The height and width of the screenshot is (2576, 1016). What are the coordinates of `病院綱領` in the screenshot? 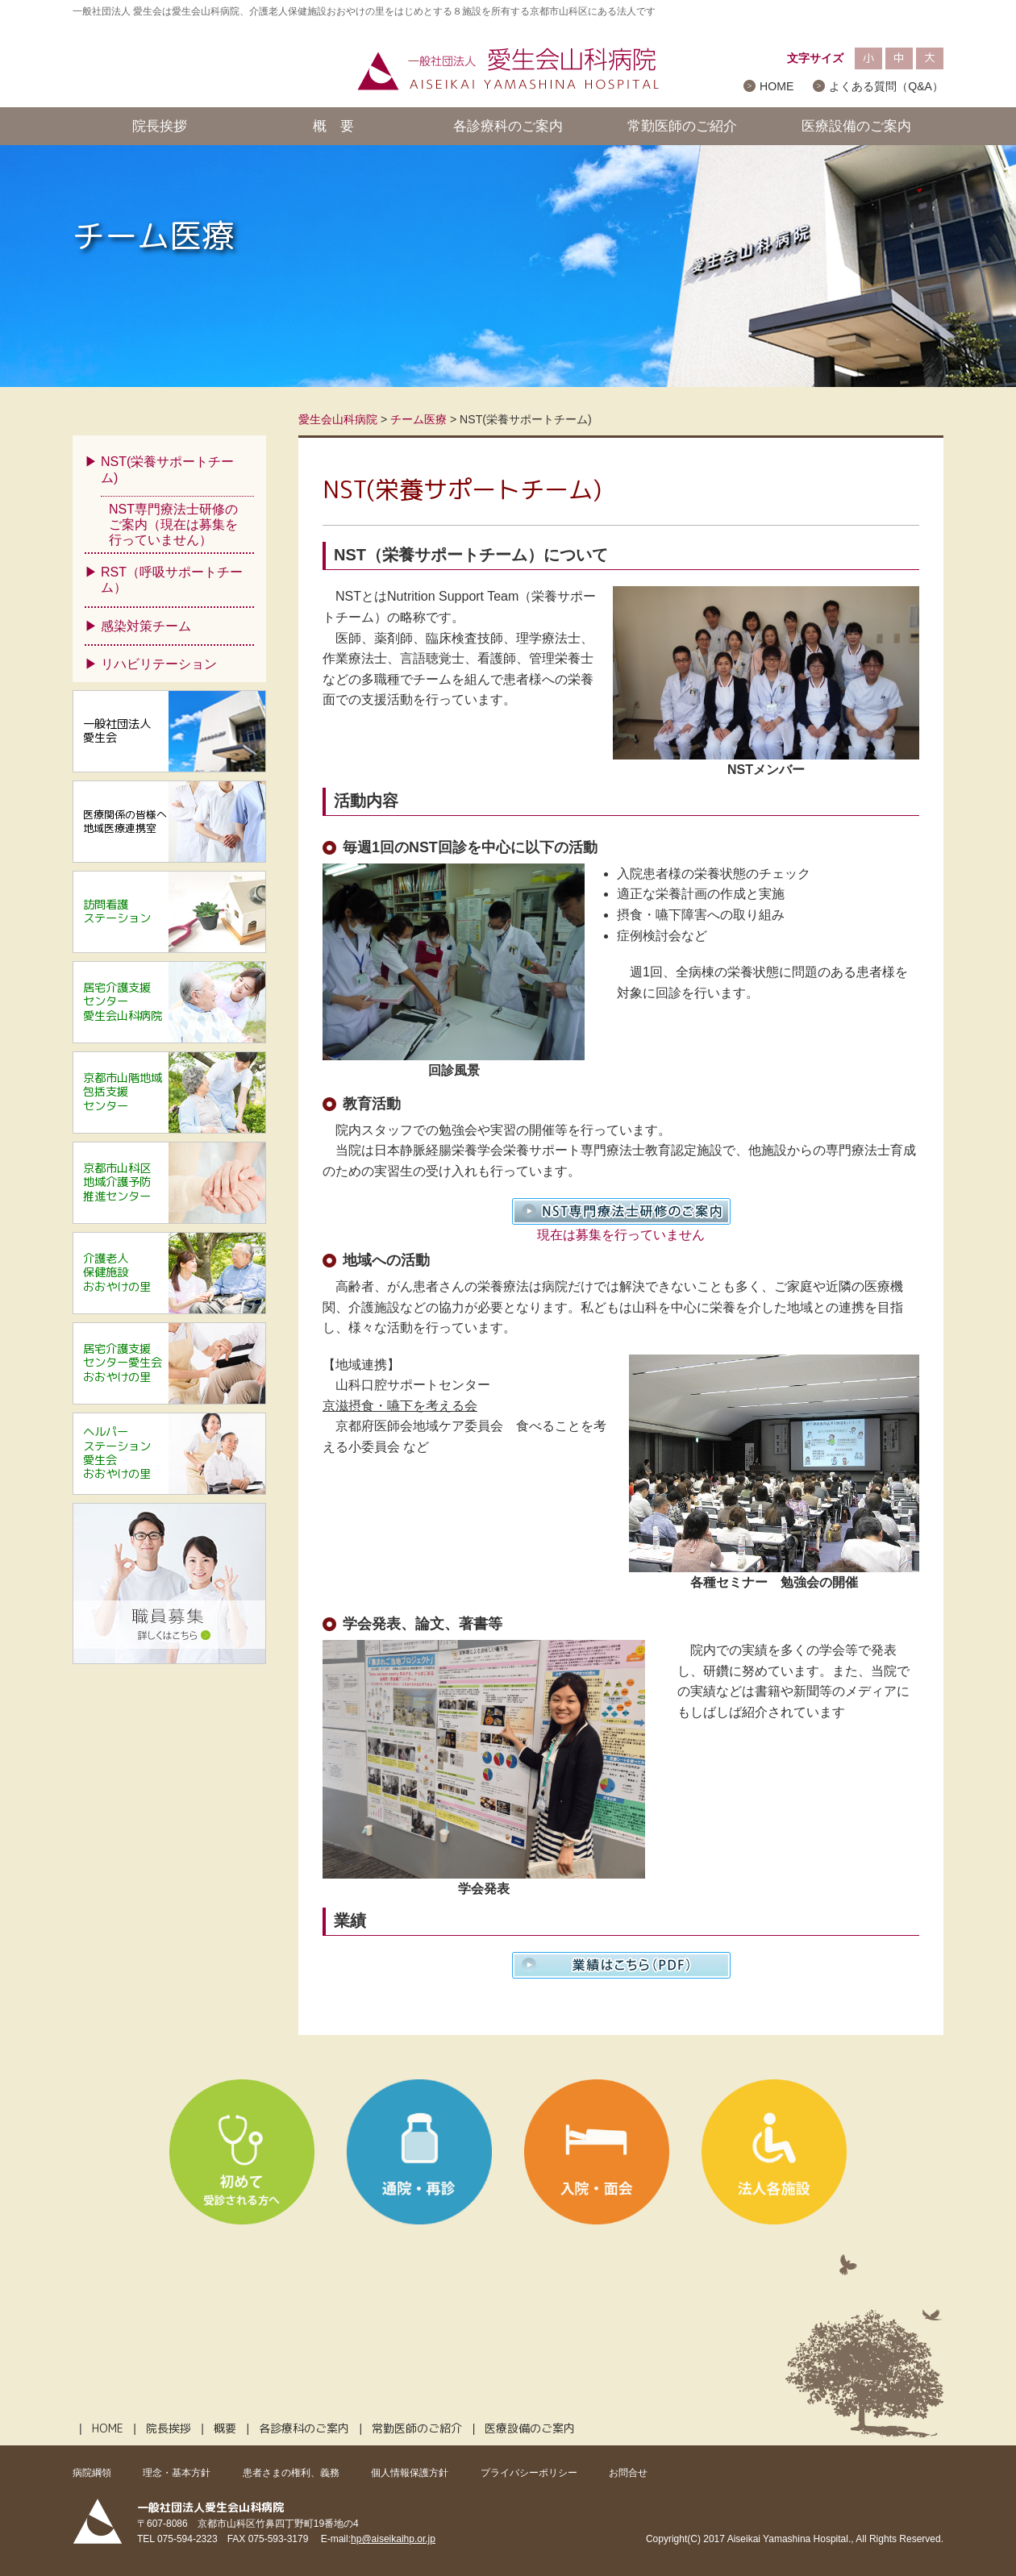 It's located at (92, 2472).